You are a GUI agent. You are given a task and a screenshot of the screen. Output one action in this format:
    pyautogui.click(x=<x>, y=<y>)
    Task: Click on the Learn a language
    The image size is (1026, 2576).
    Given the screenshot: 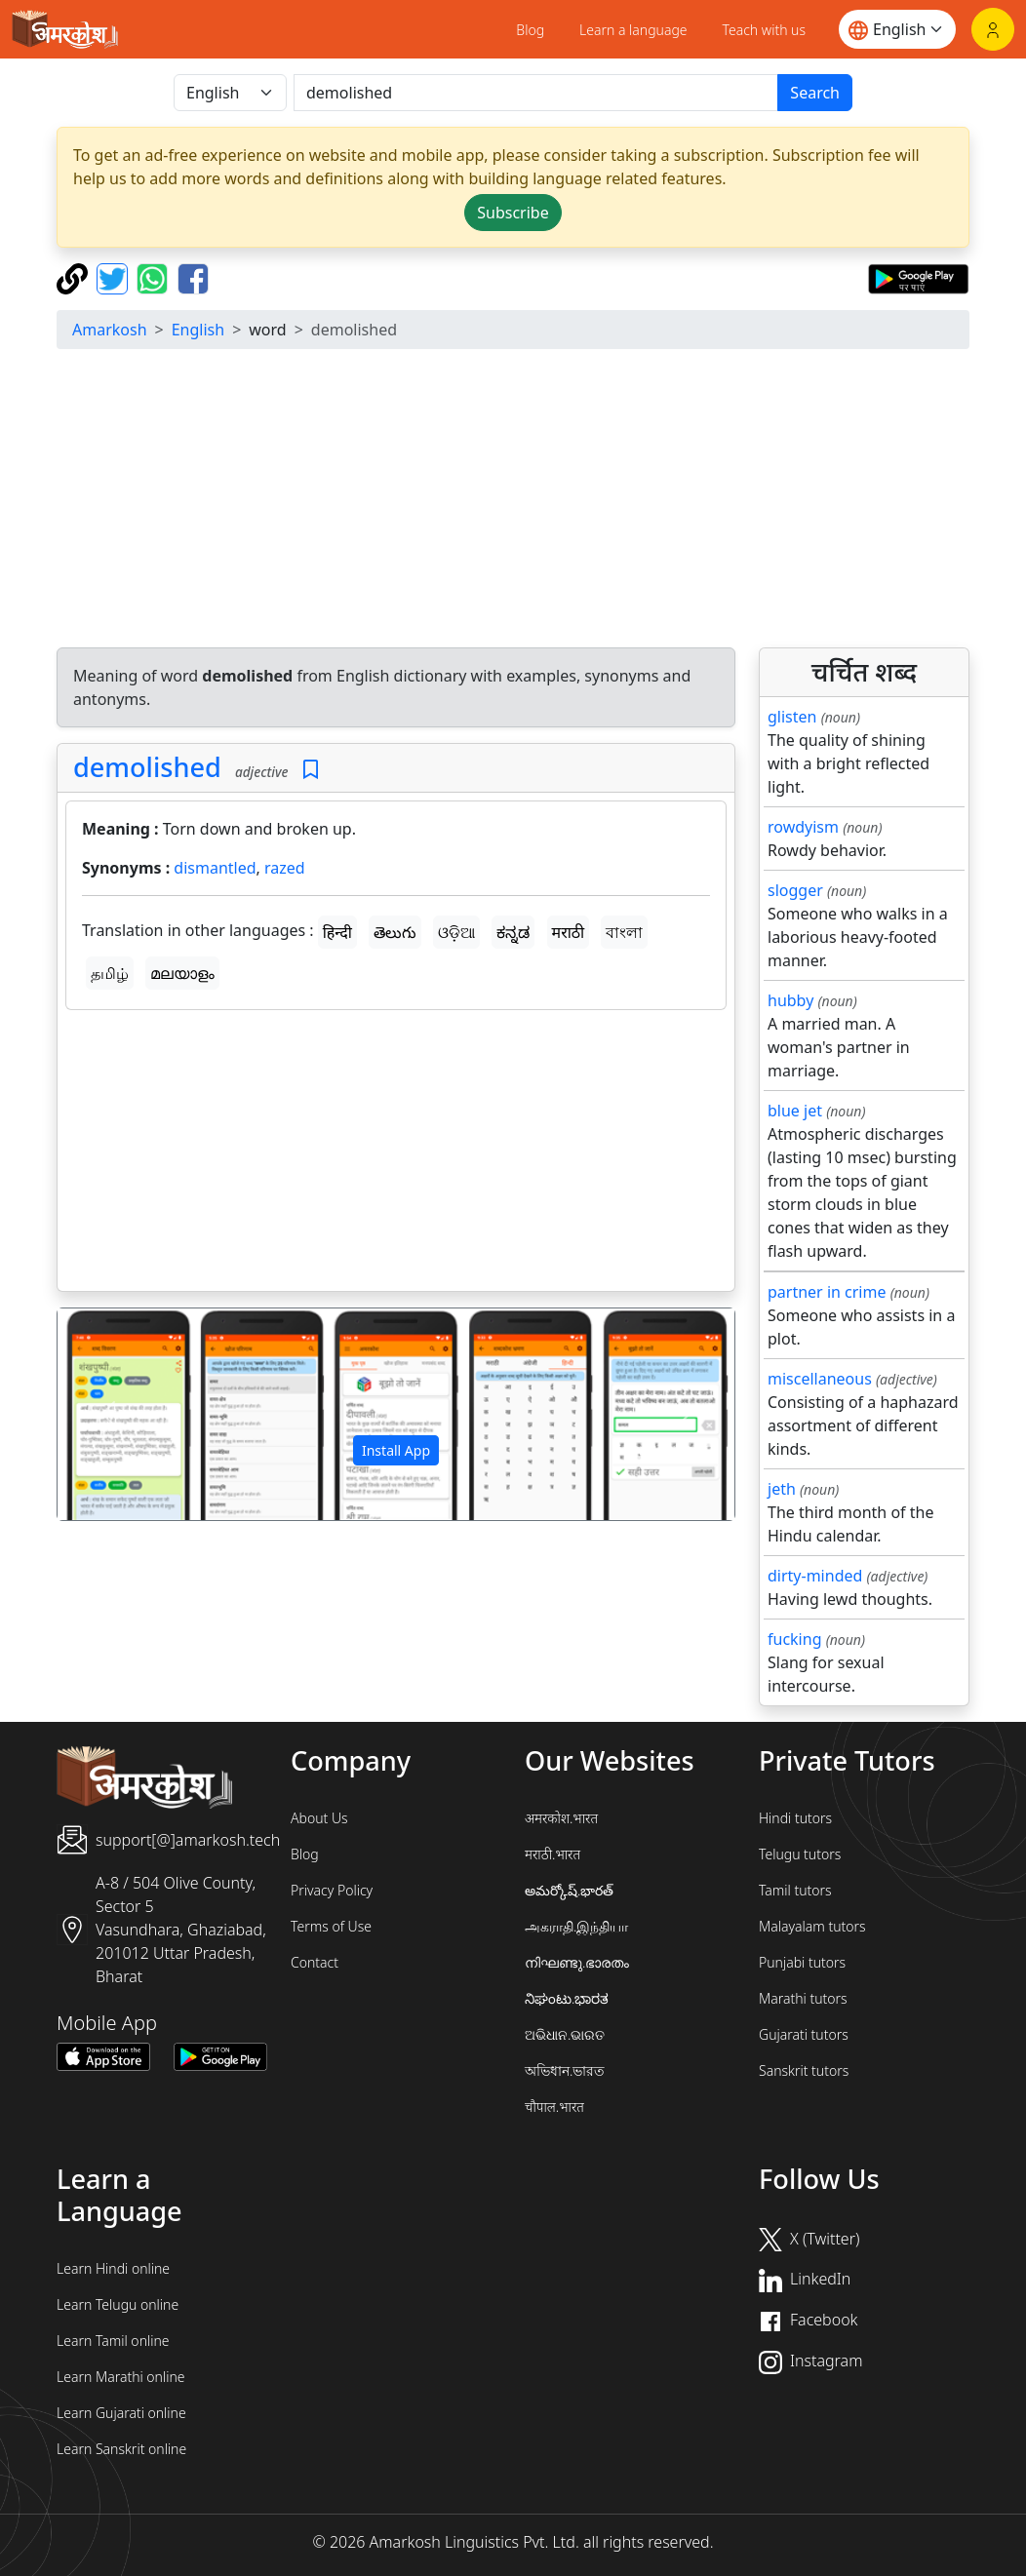 What is the action you would take?
    pyautogui.click(x=633, y=29)
    